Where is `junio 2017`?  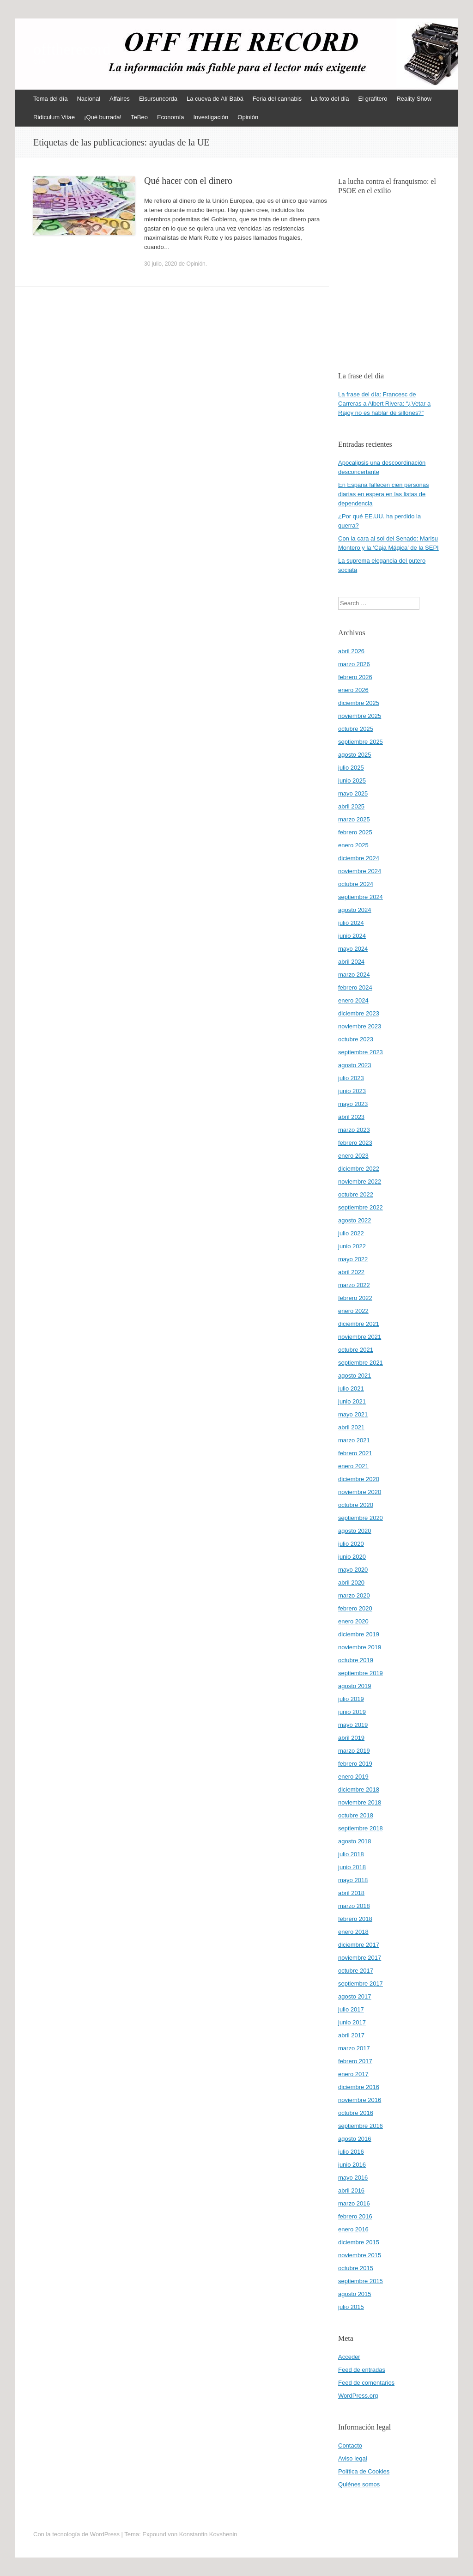
junio 2017 is located at coordinates (352, 2022).